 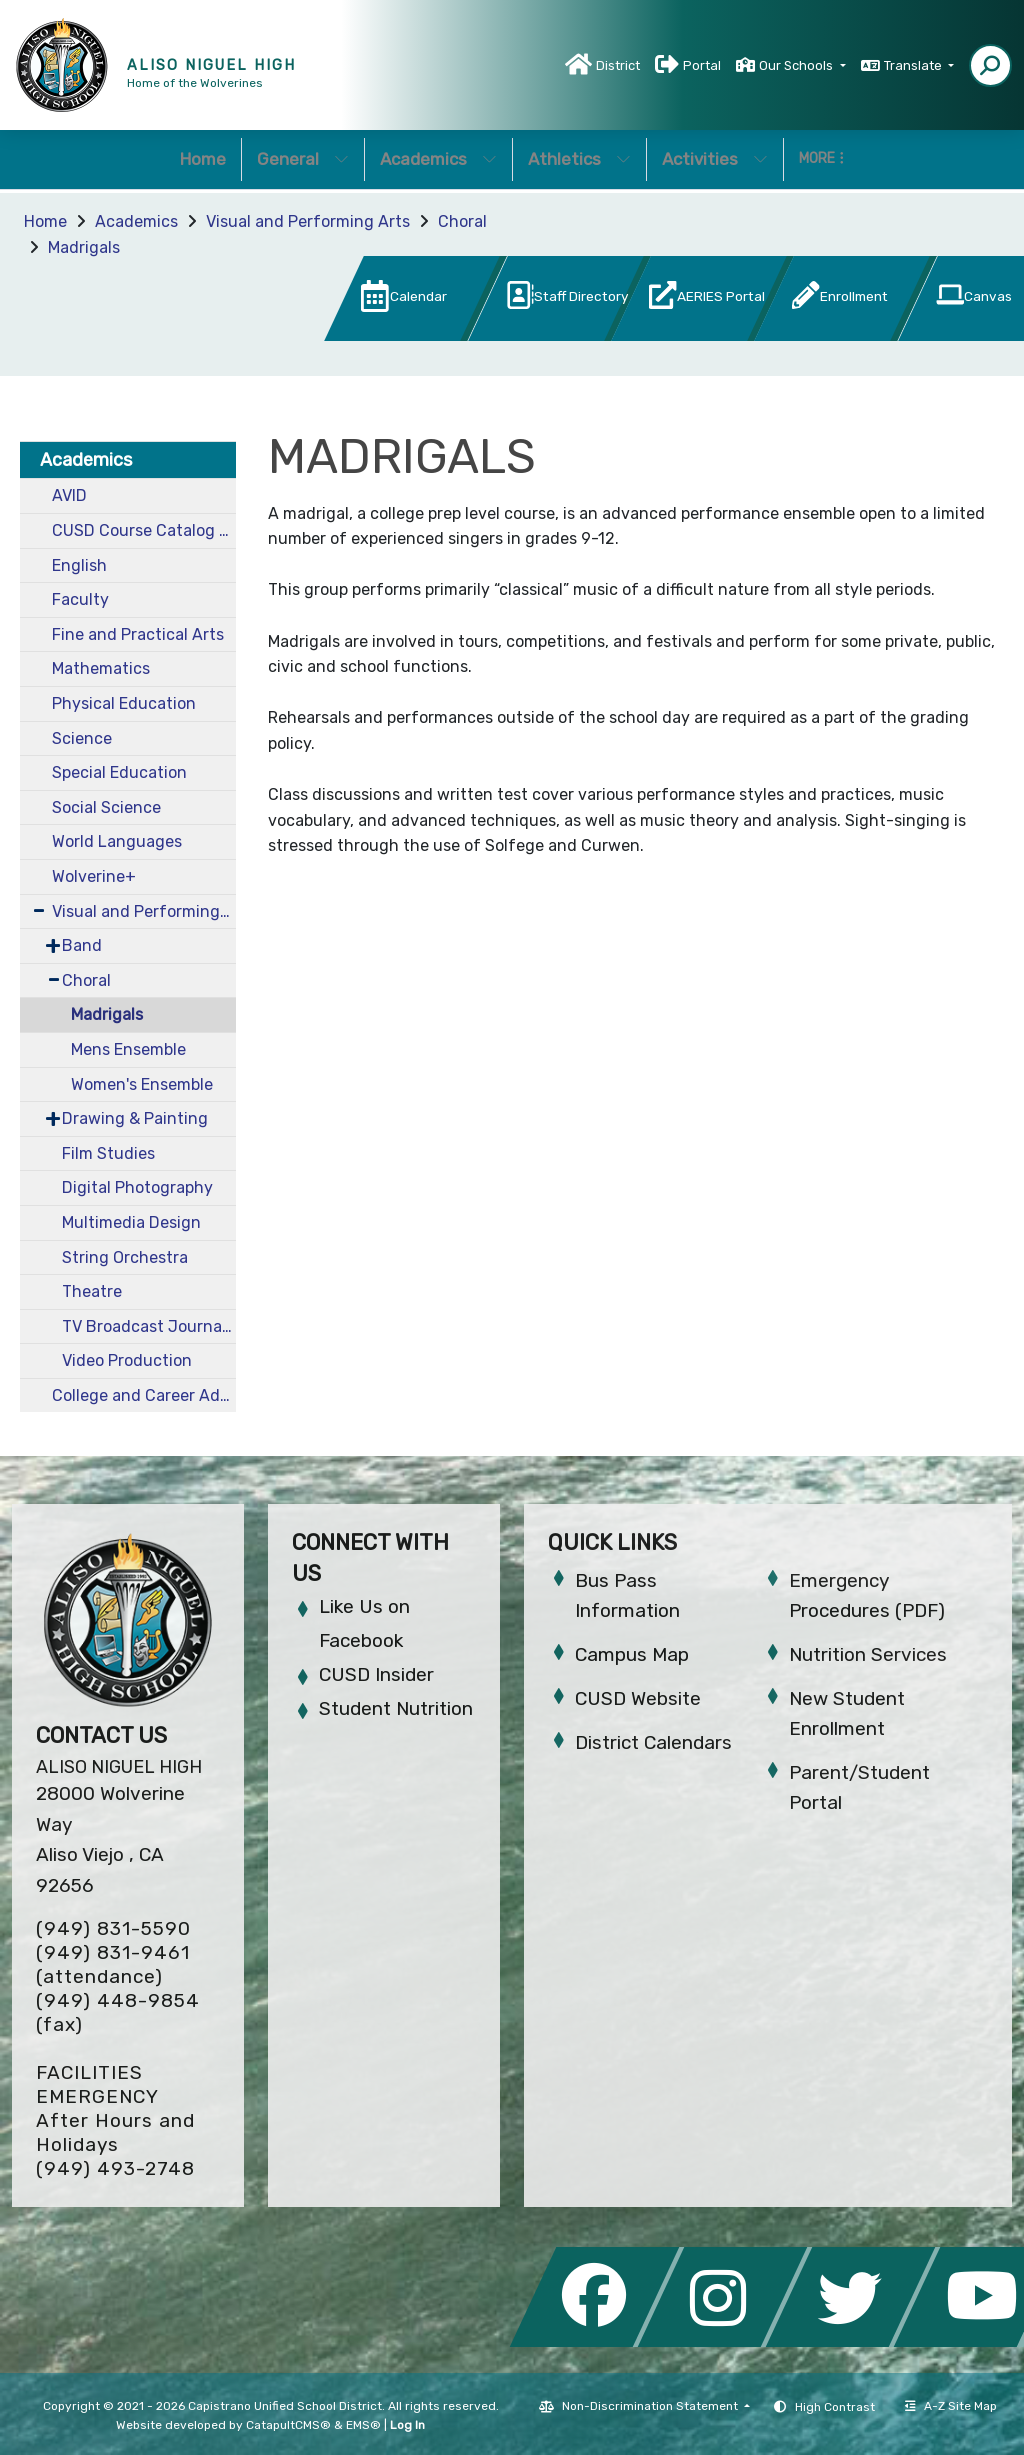 What do you see at coordinates (868, 1654) in the screenshot?
I see `Nutrition Services` at bounding box center [868, 1654].